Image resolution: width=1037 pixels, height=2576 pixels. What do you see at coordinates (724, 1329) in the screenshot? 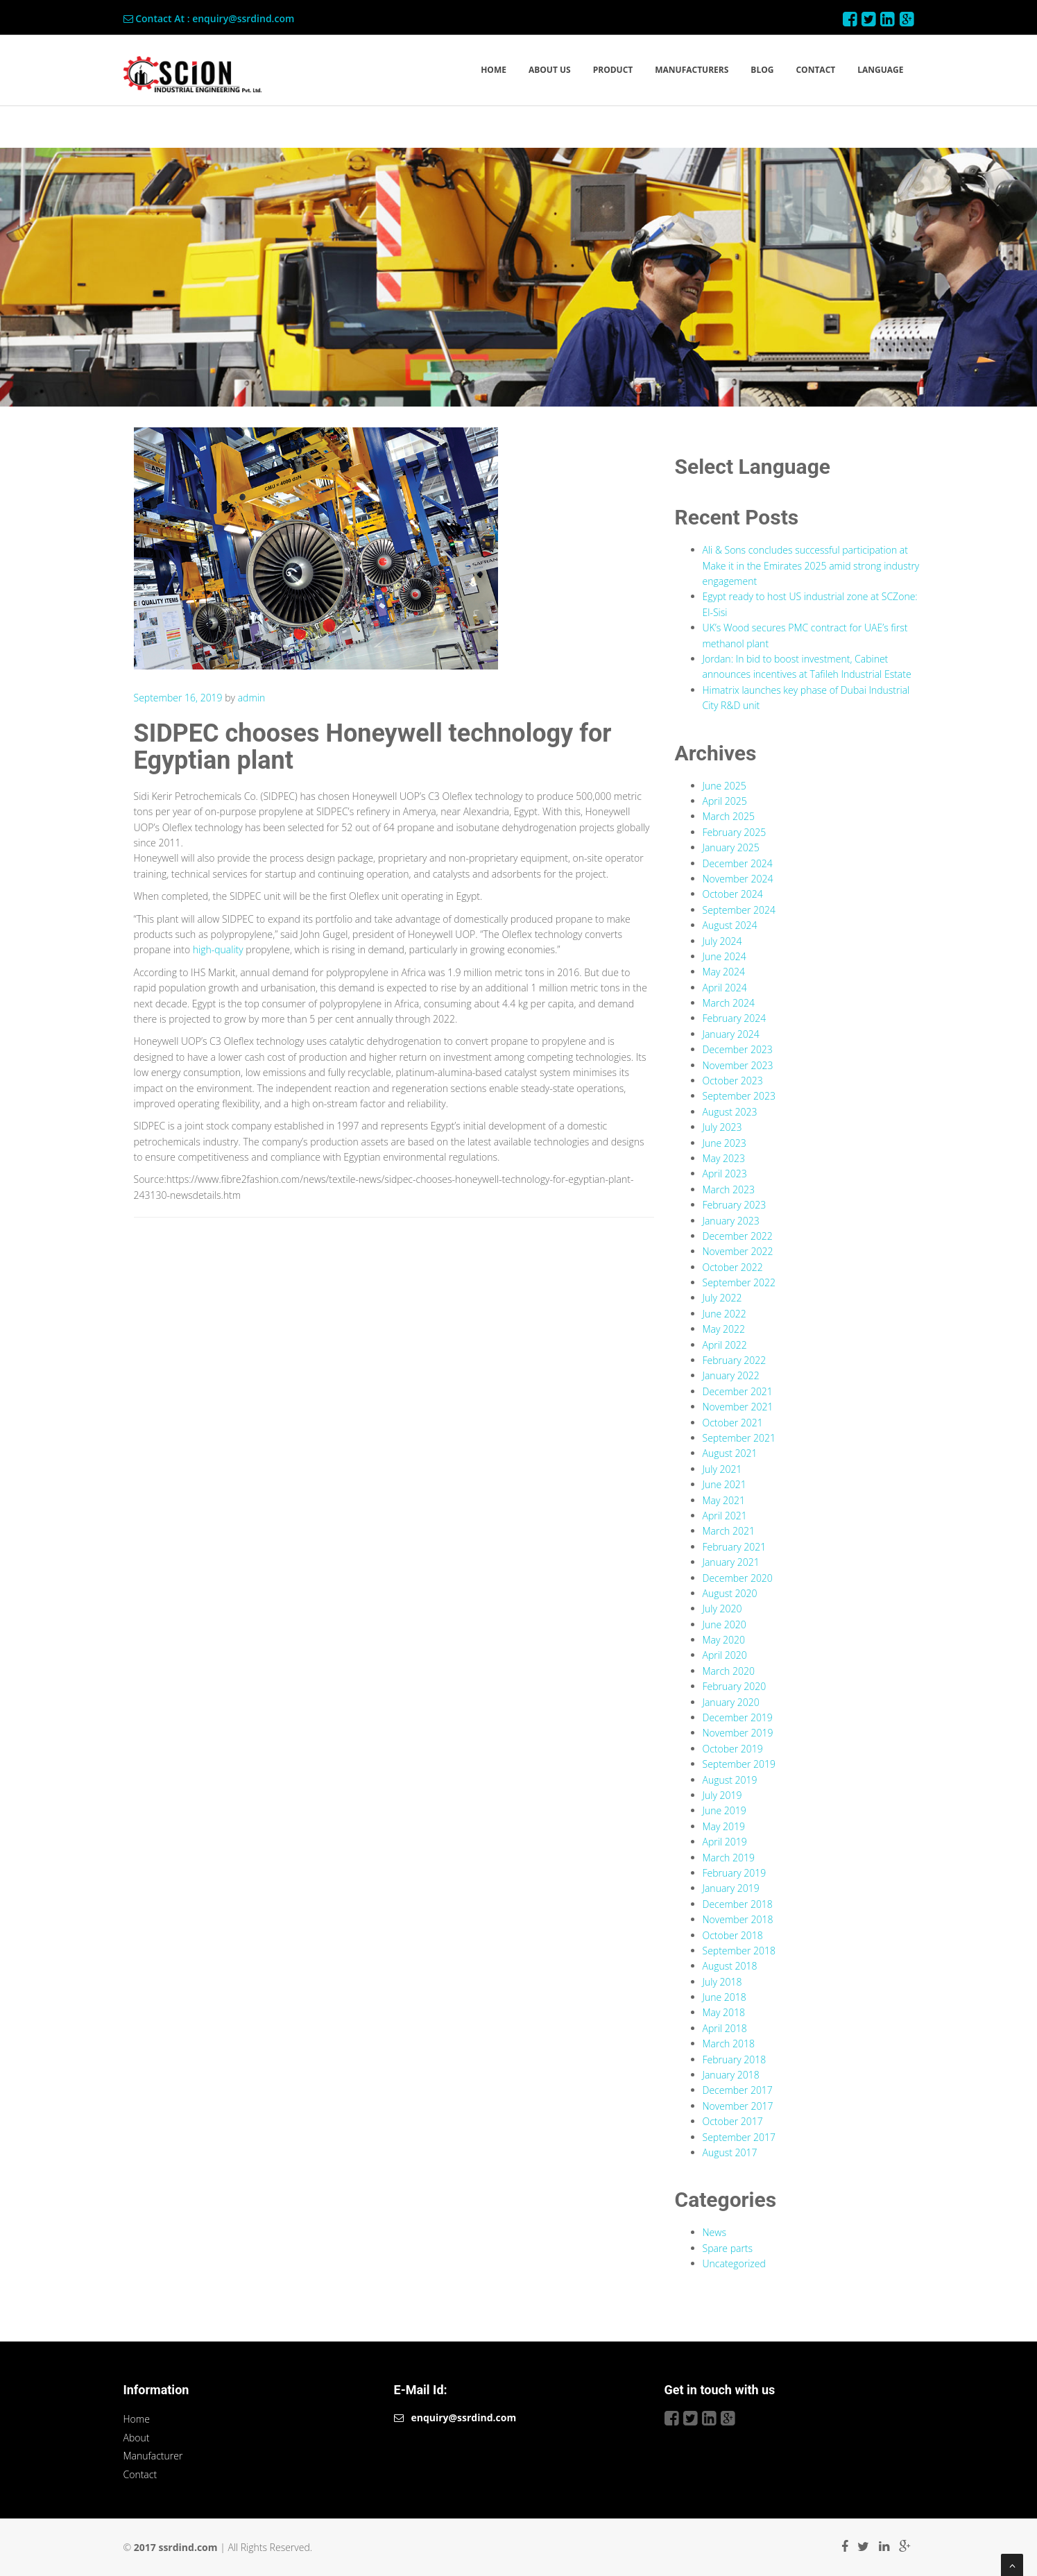
I see `May 2022` at bounding box center [724, 1329].